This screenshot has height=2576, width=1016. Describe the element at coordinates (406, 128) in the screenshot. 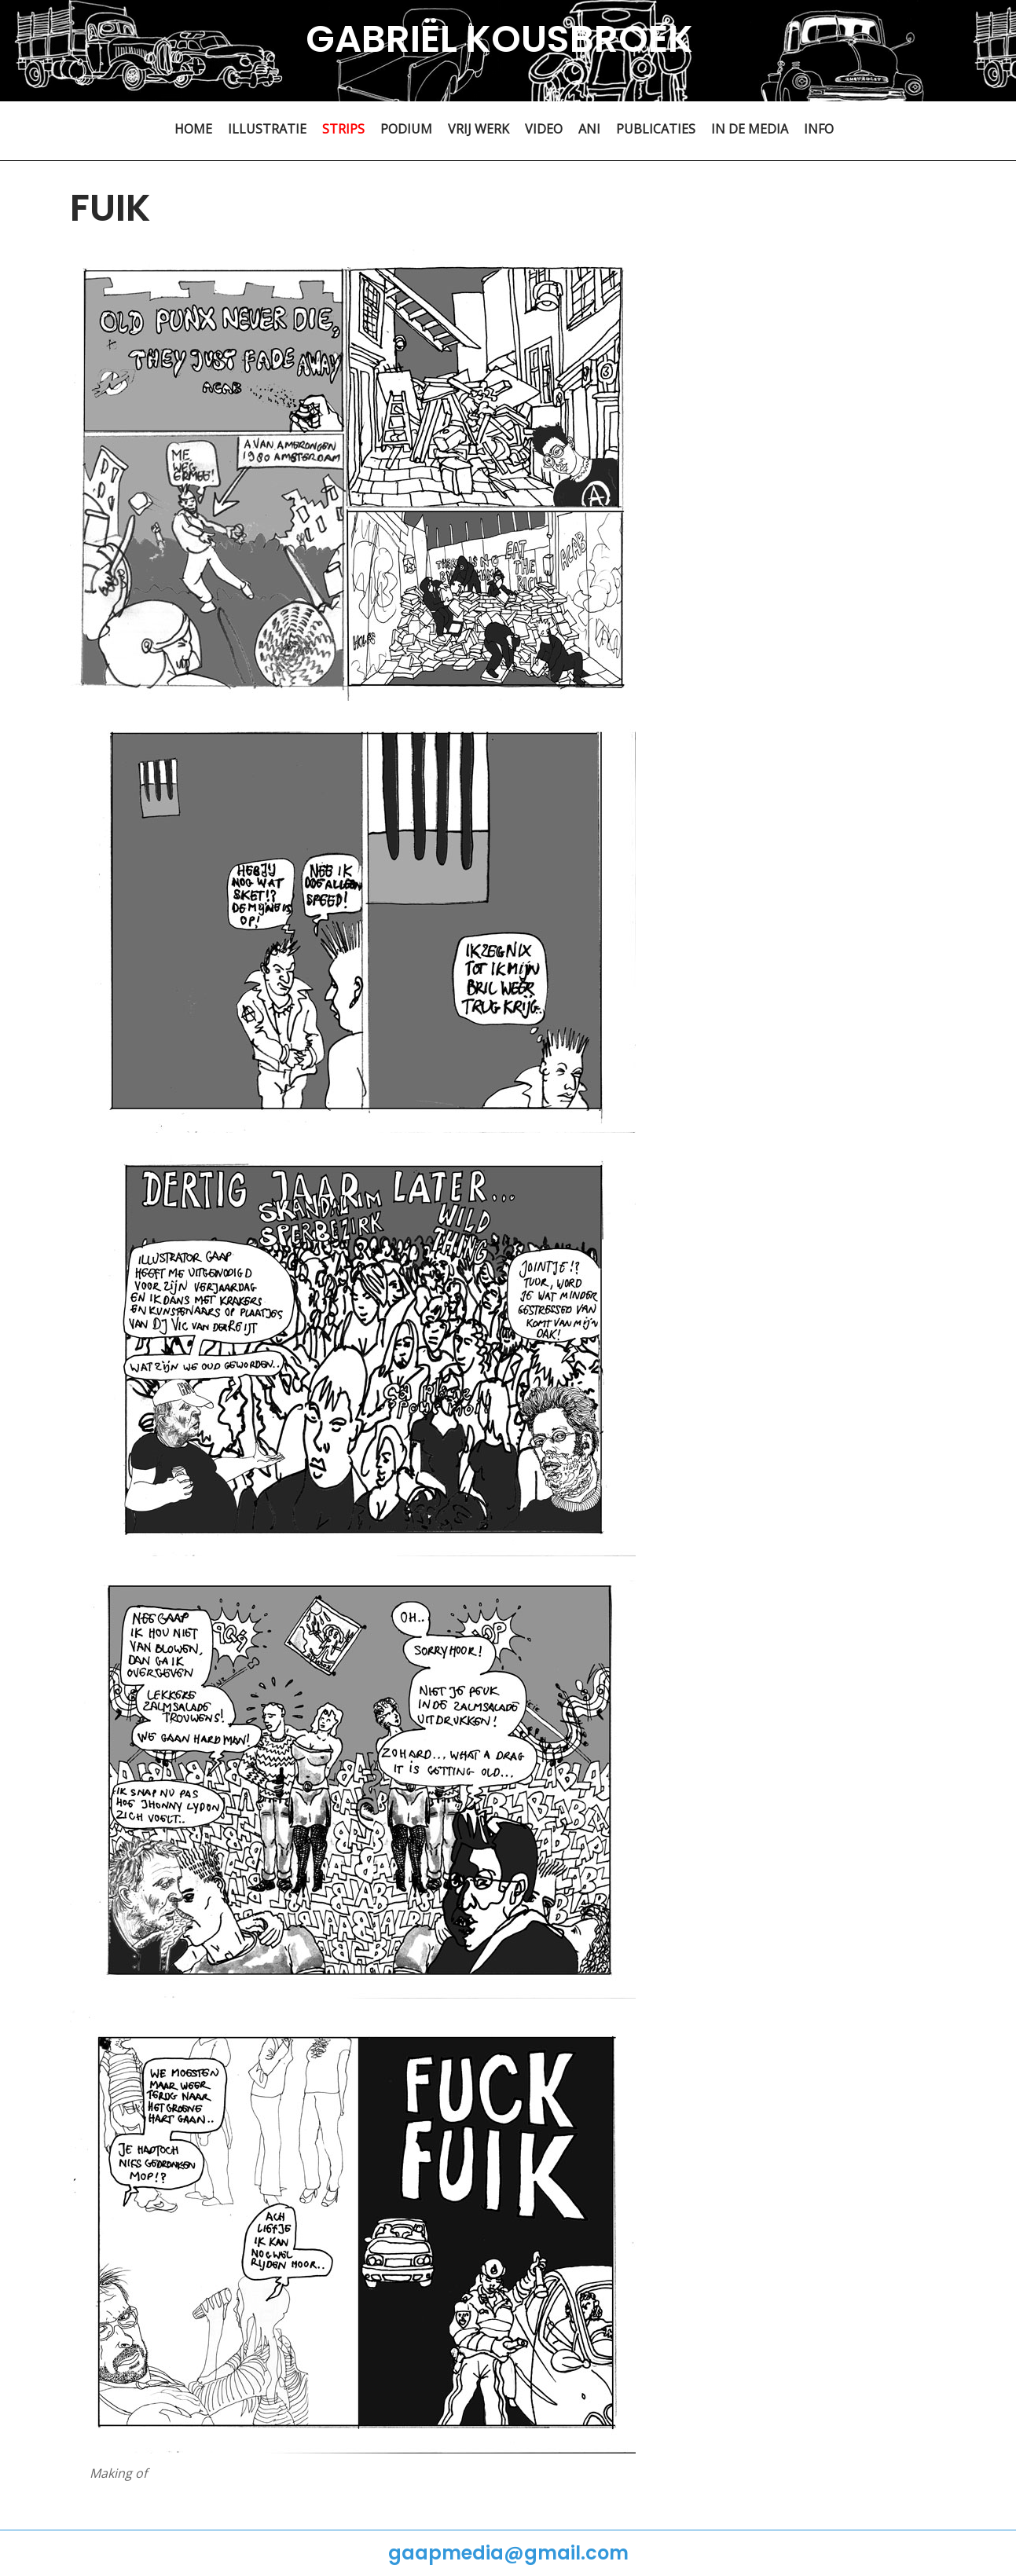

I see `PODIUM` at that location.